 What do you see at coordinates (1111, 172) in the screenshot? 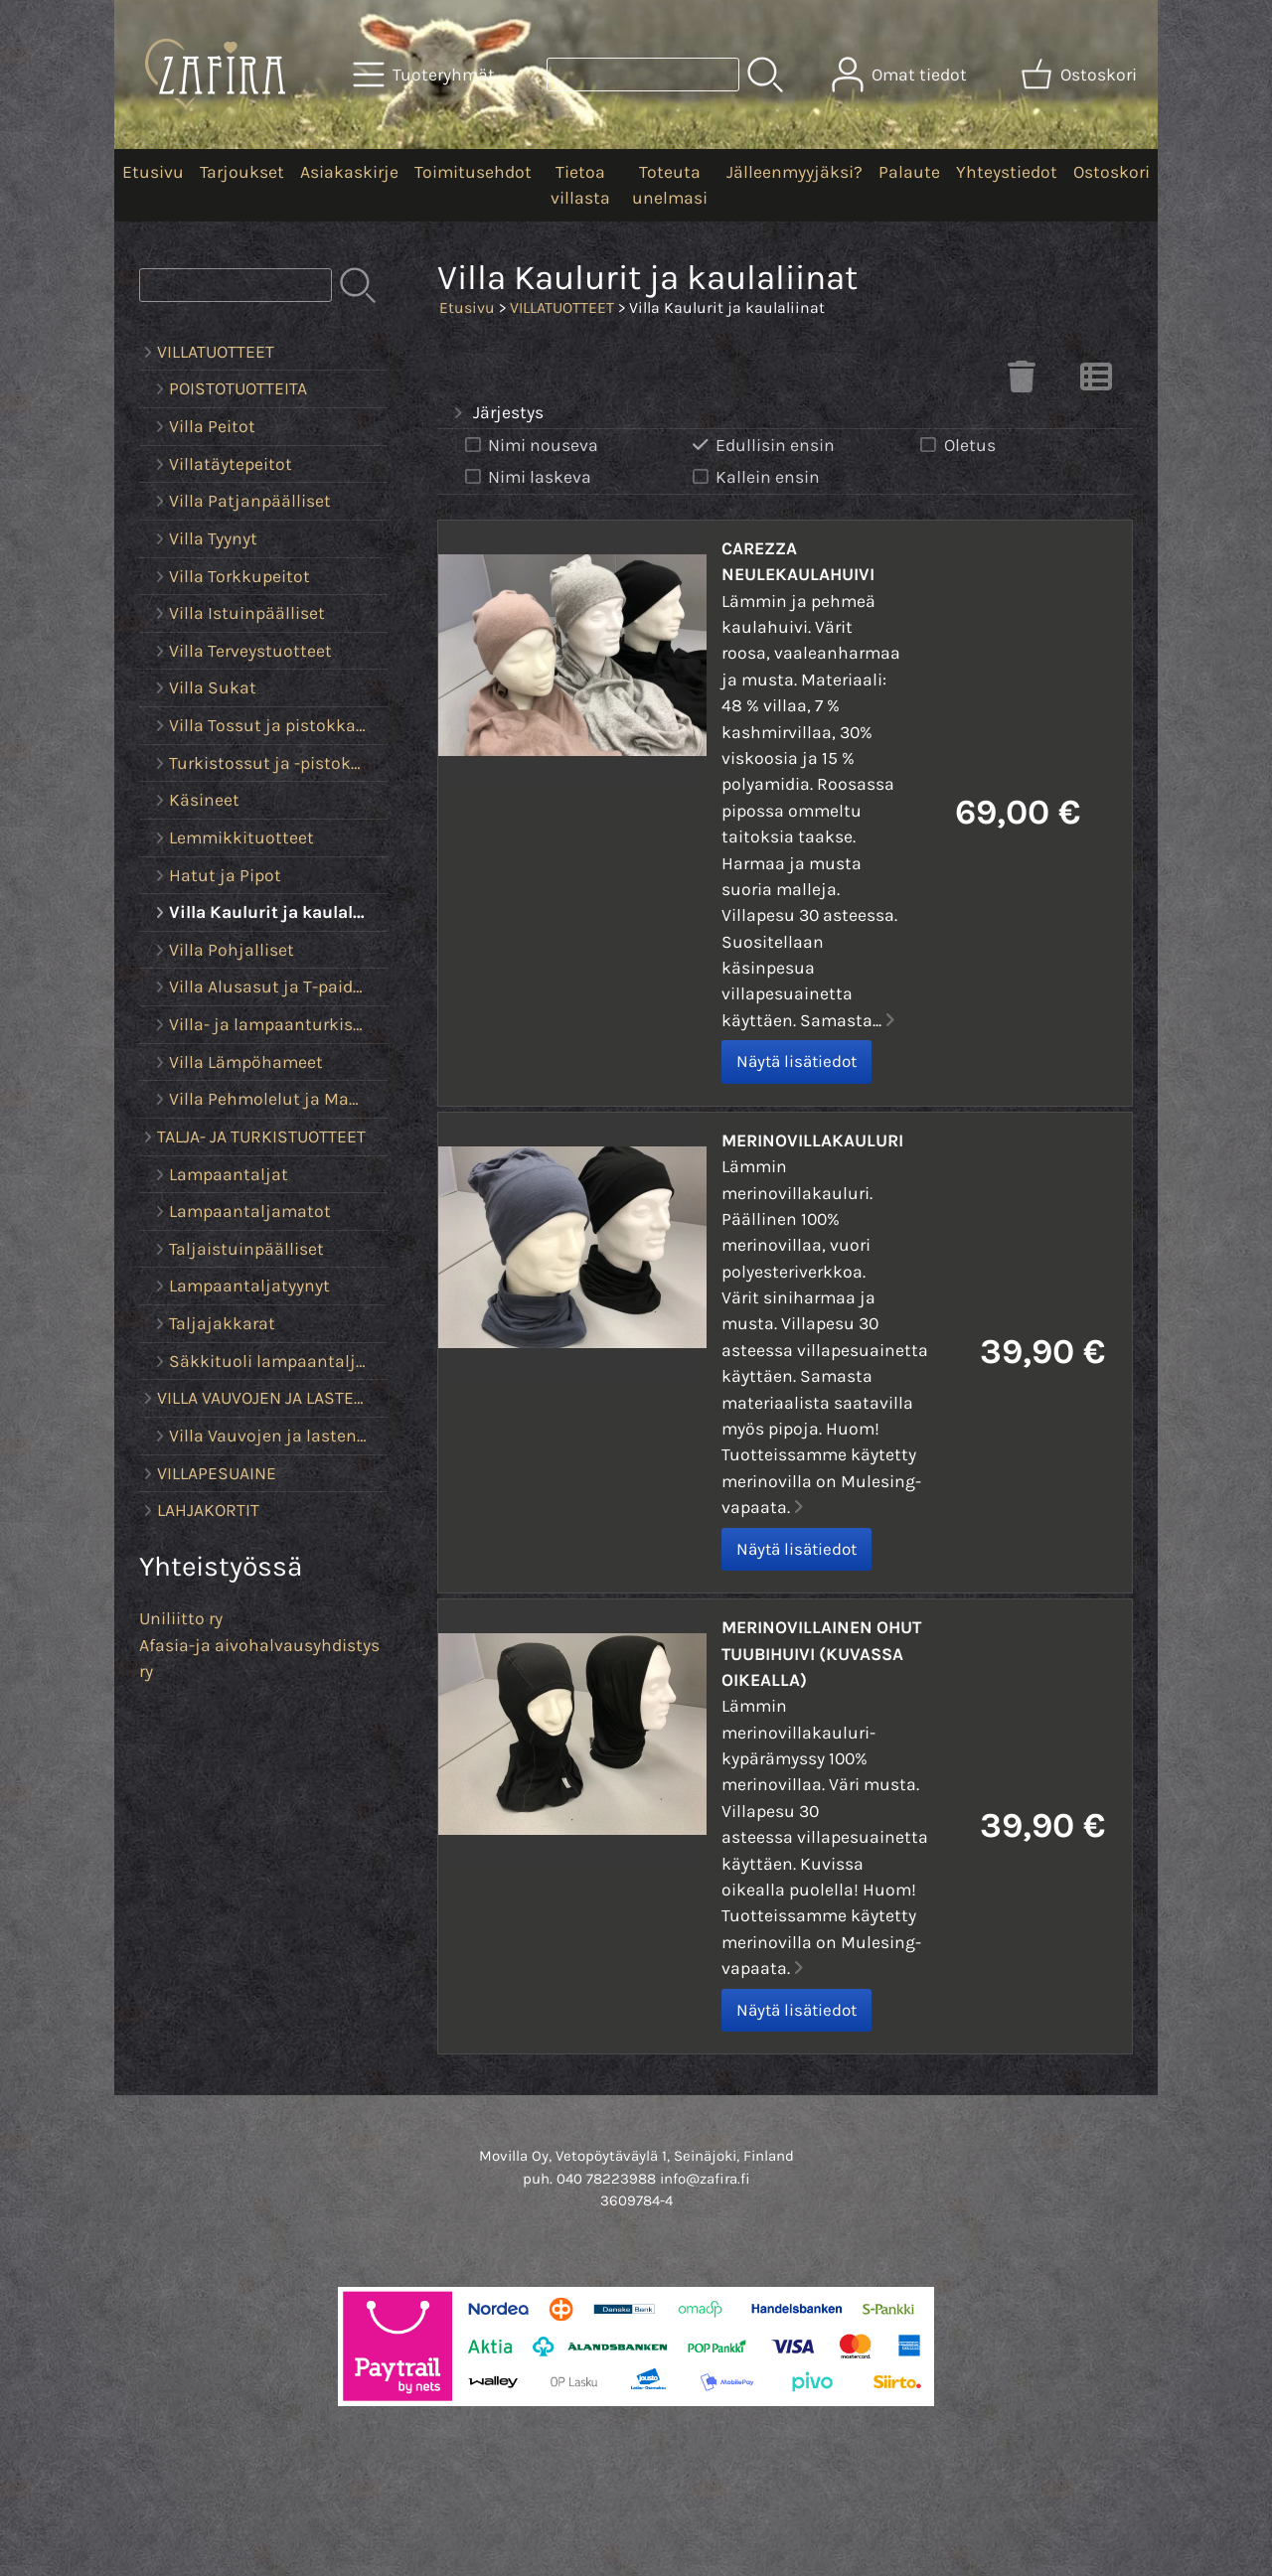
I see `Ostoskori` at bounding box center [1111, 172].